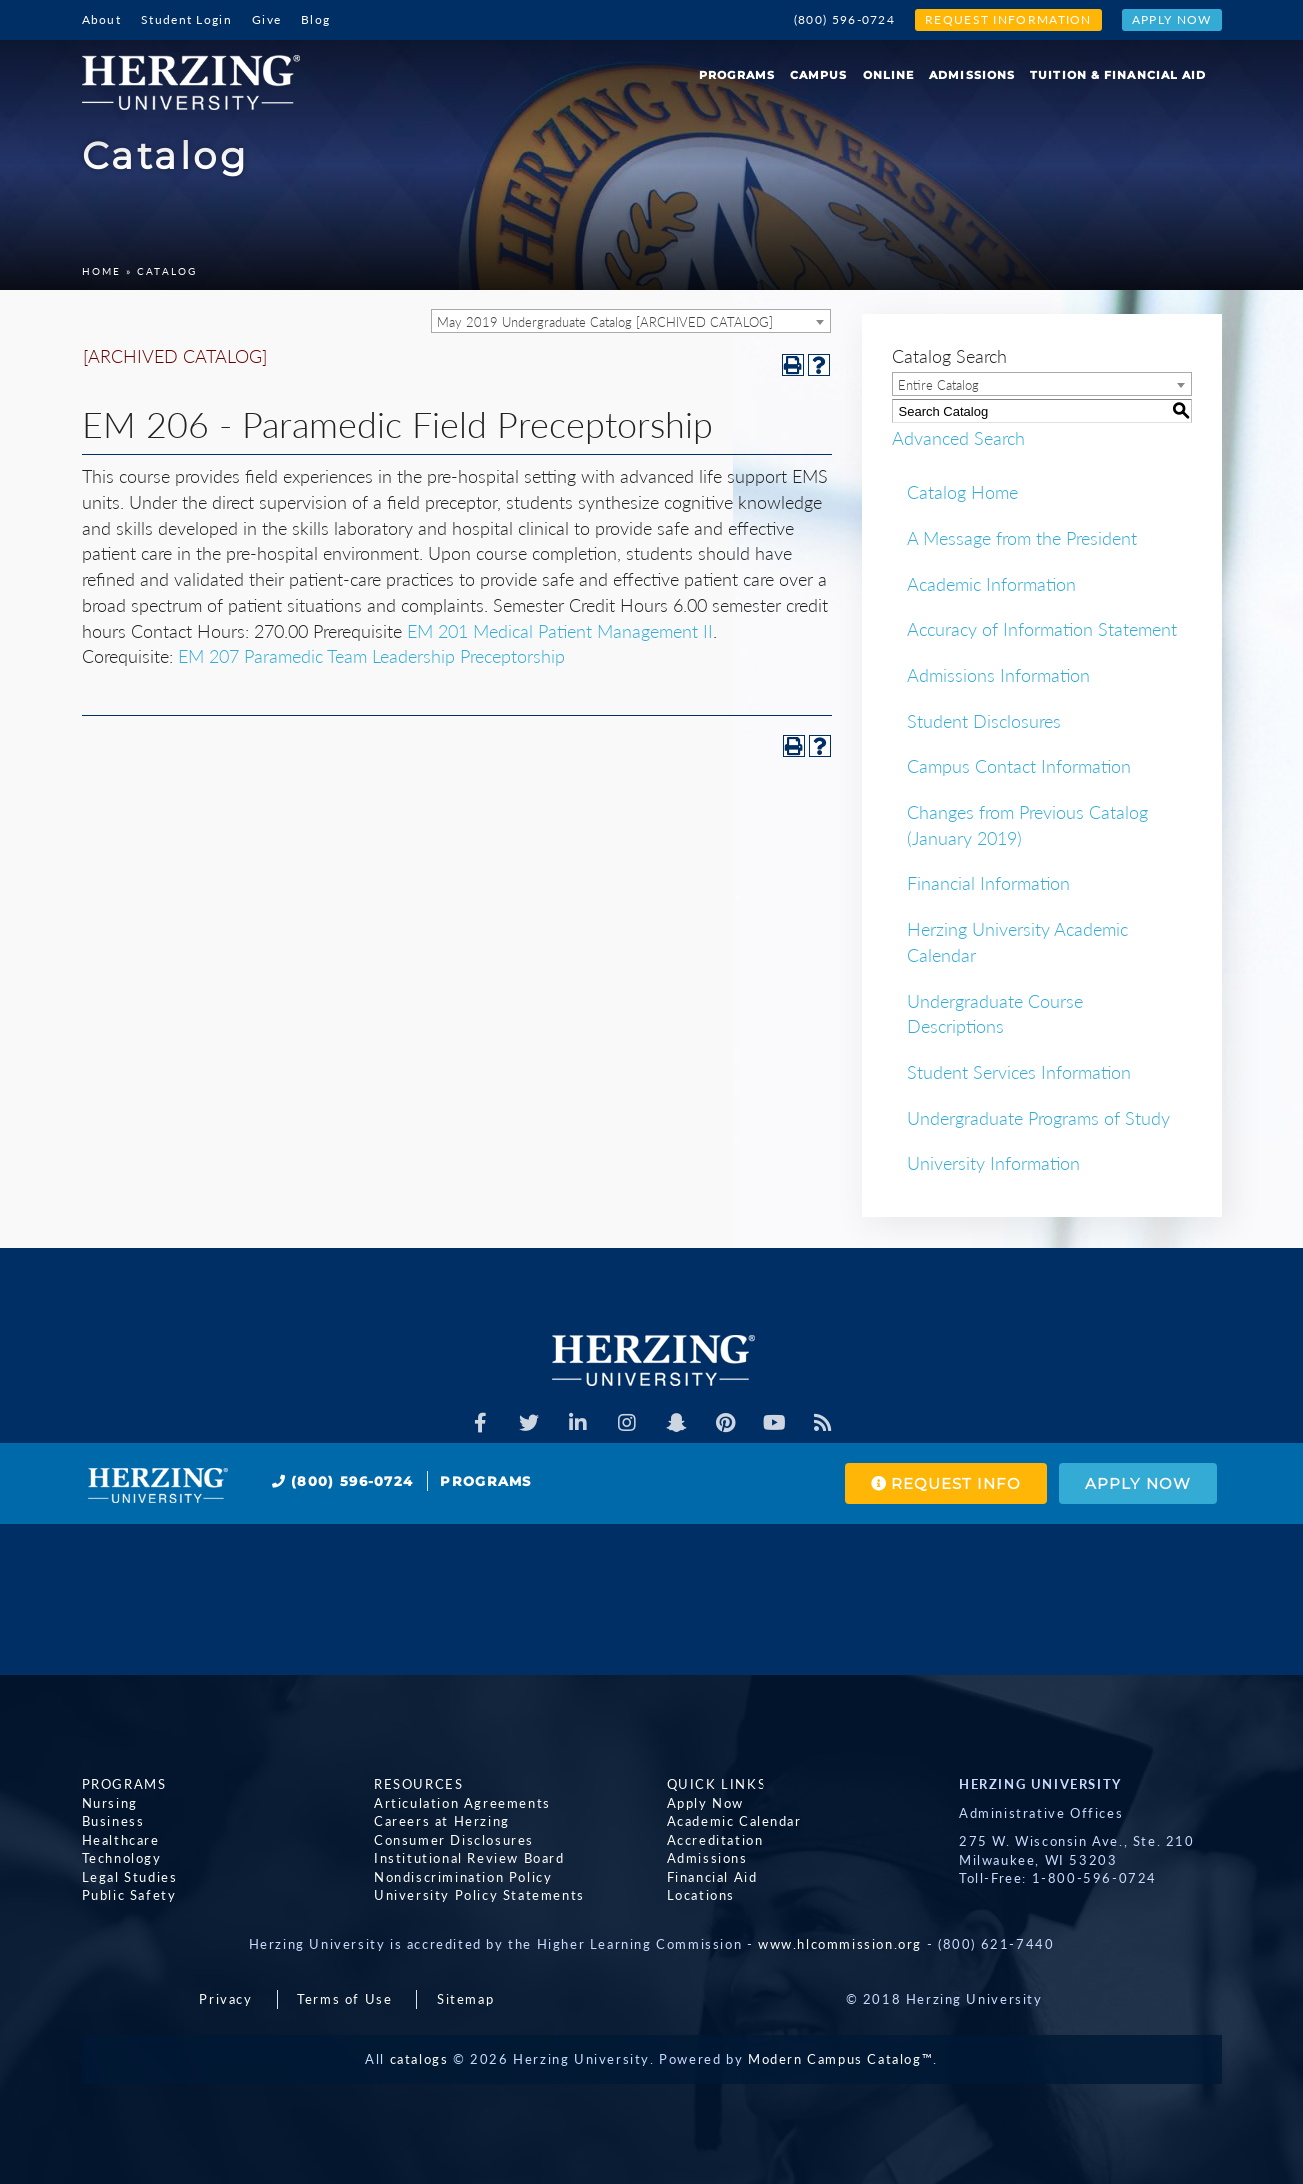 The image size is (1303, 2184). I want to click on Accreditation, so click(715, 1840).